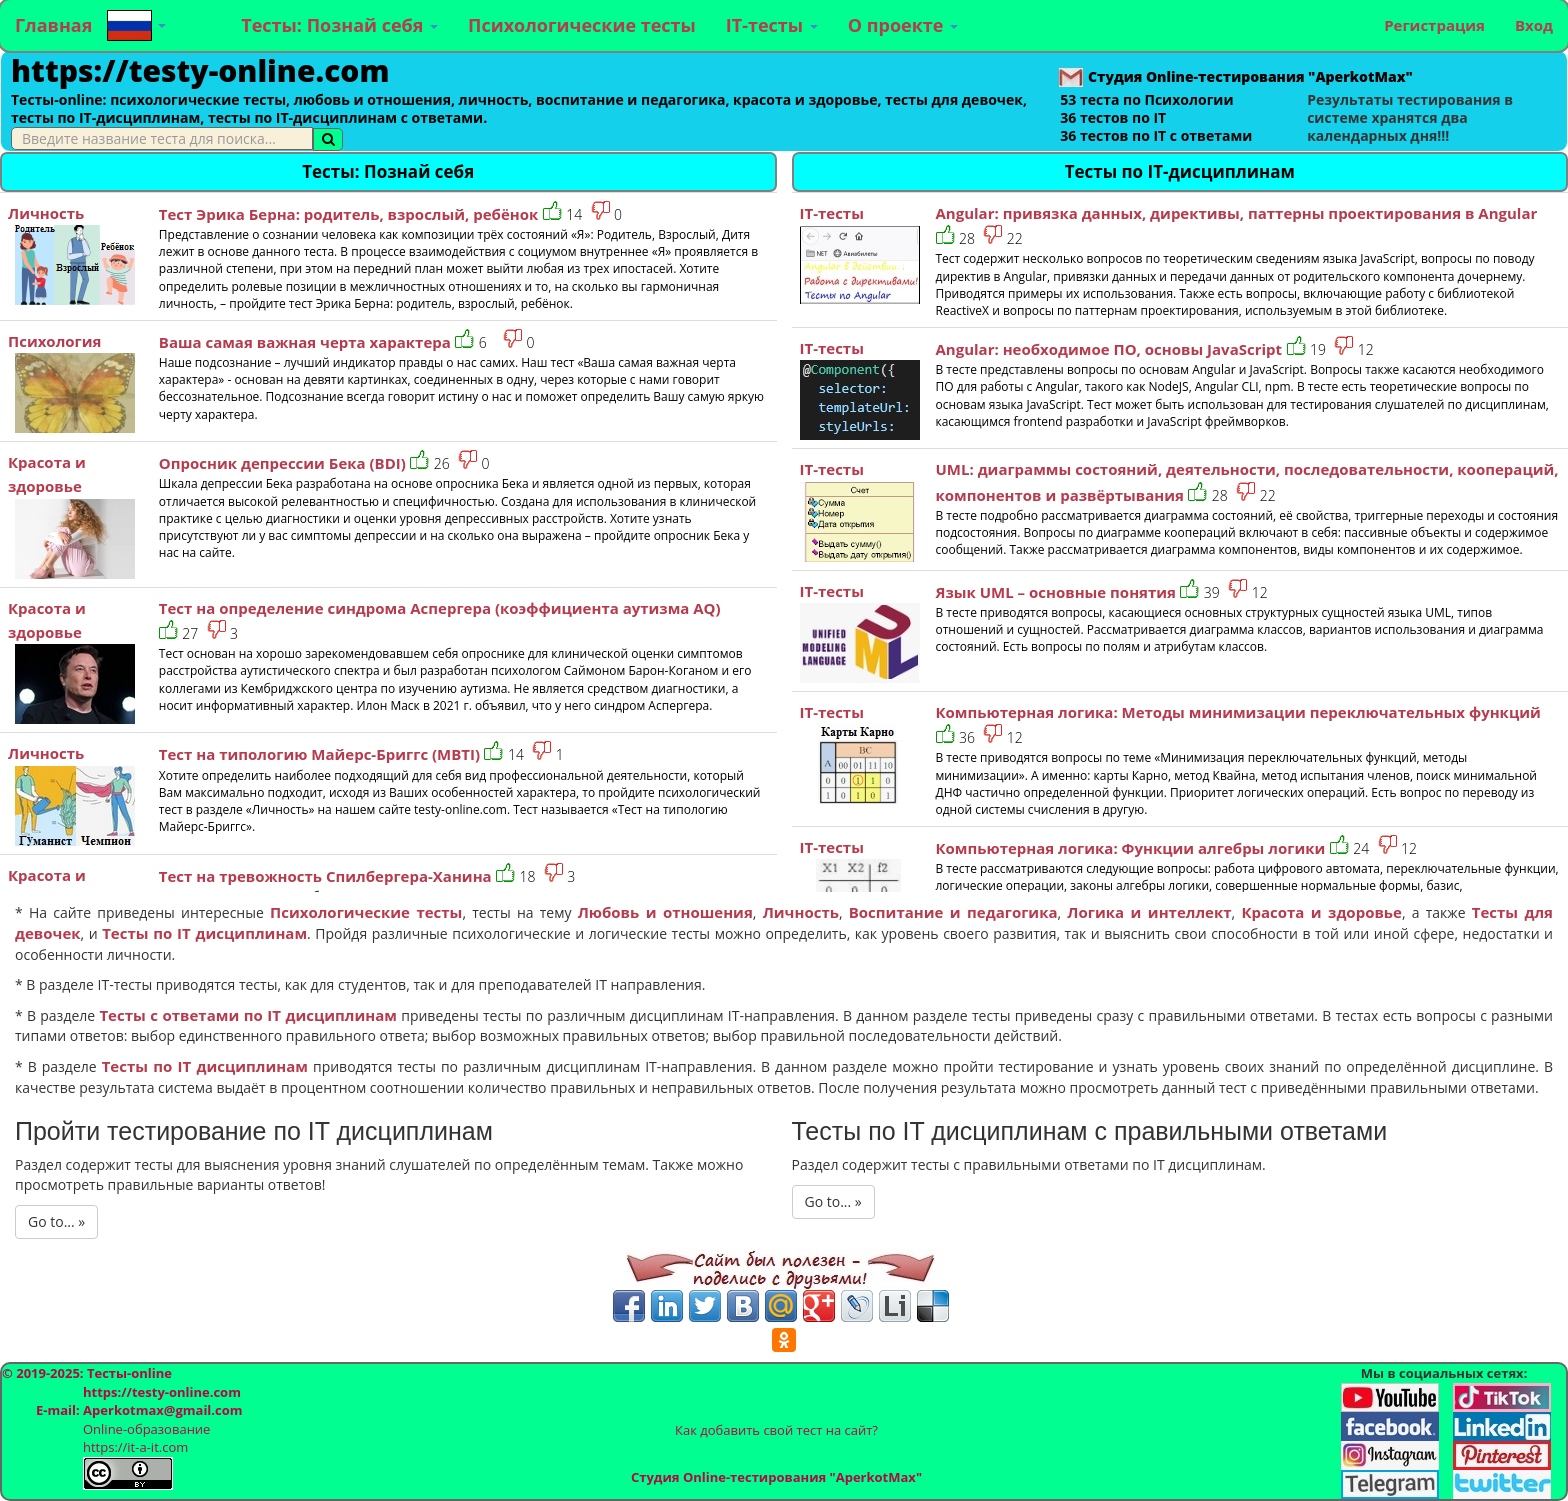 This screenshot has height=1501, width=1568. What do you see at coordinates (56, 1221) in the screenshot?
I see `Go to... »` at bounding box center [56, 1221].